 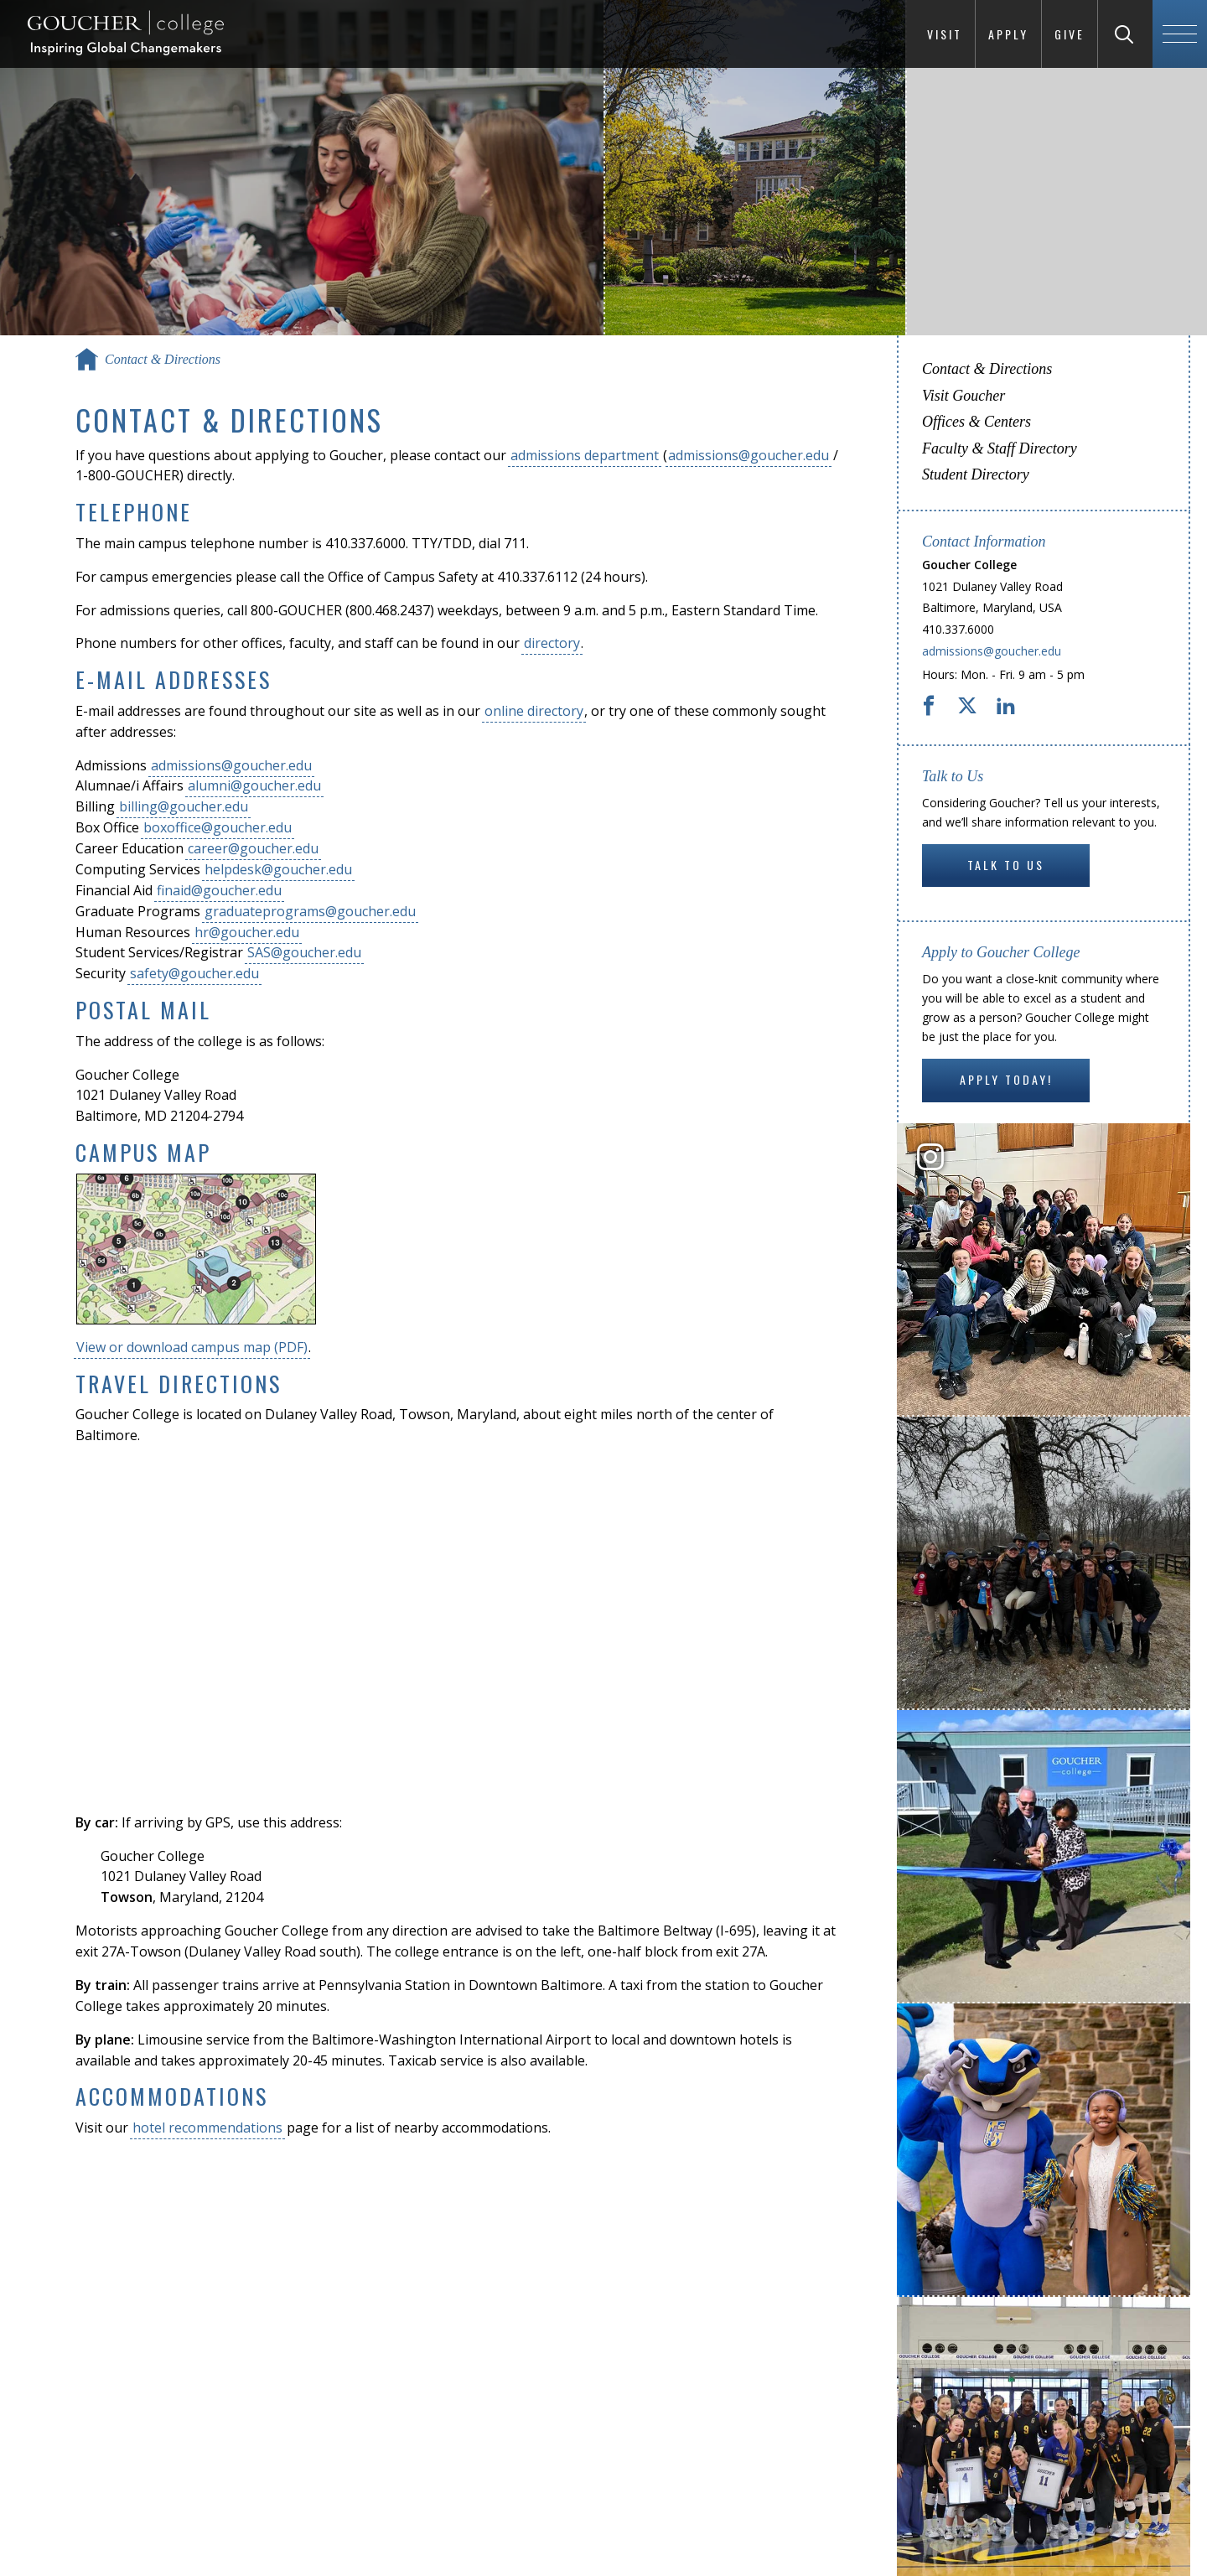 What do you see at coordinates (254, 785) in the screenshot?
I see `alumni@goucher.edu` at bounding box center [254, 785].